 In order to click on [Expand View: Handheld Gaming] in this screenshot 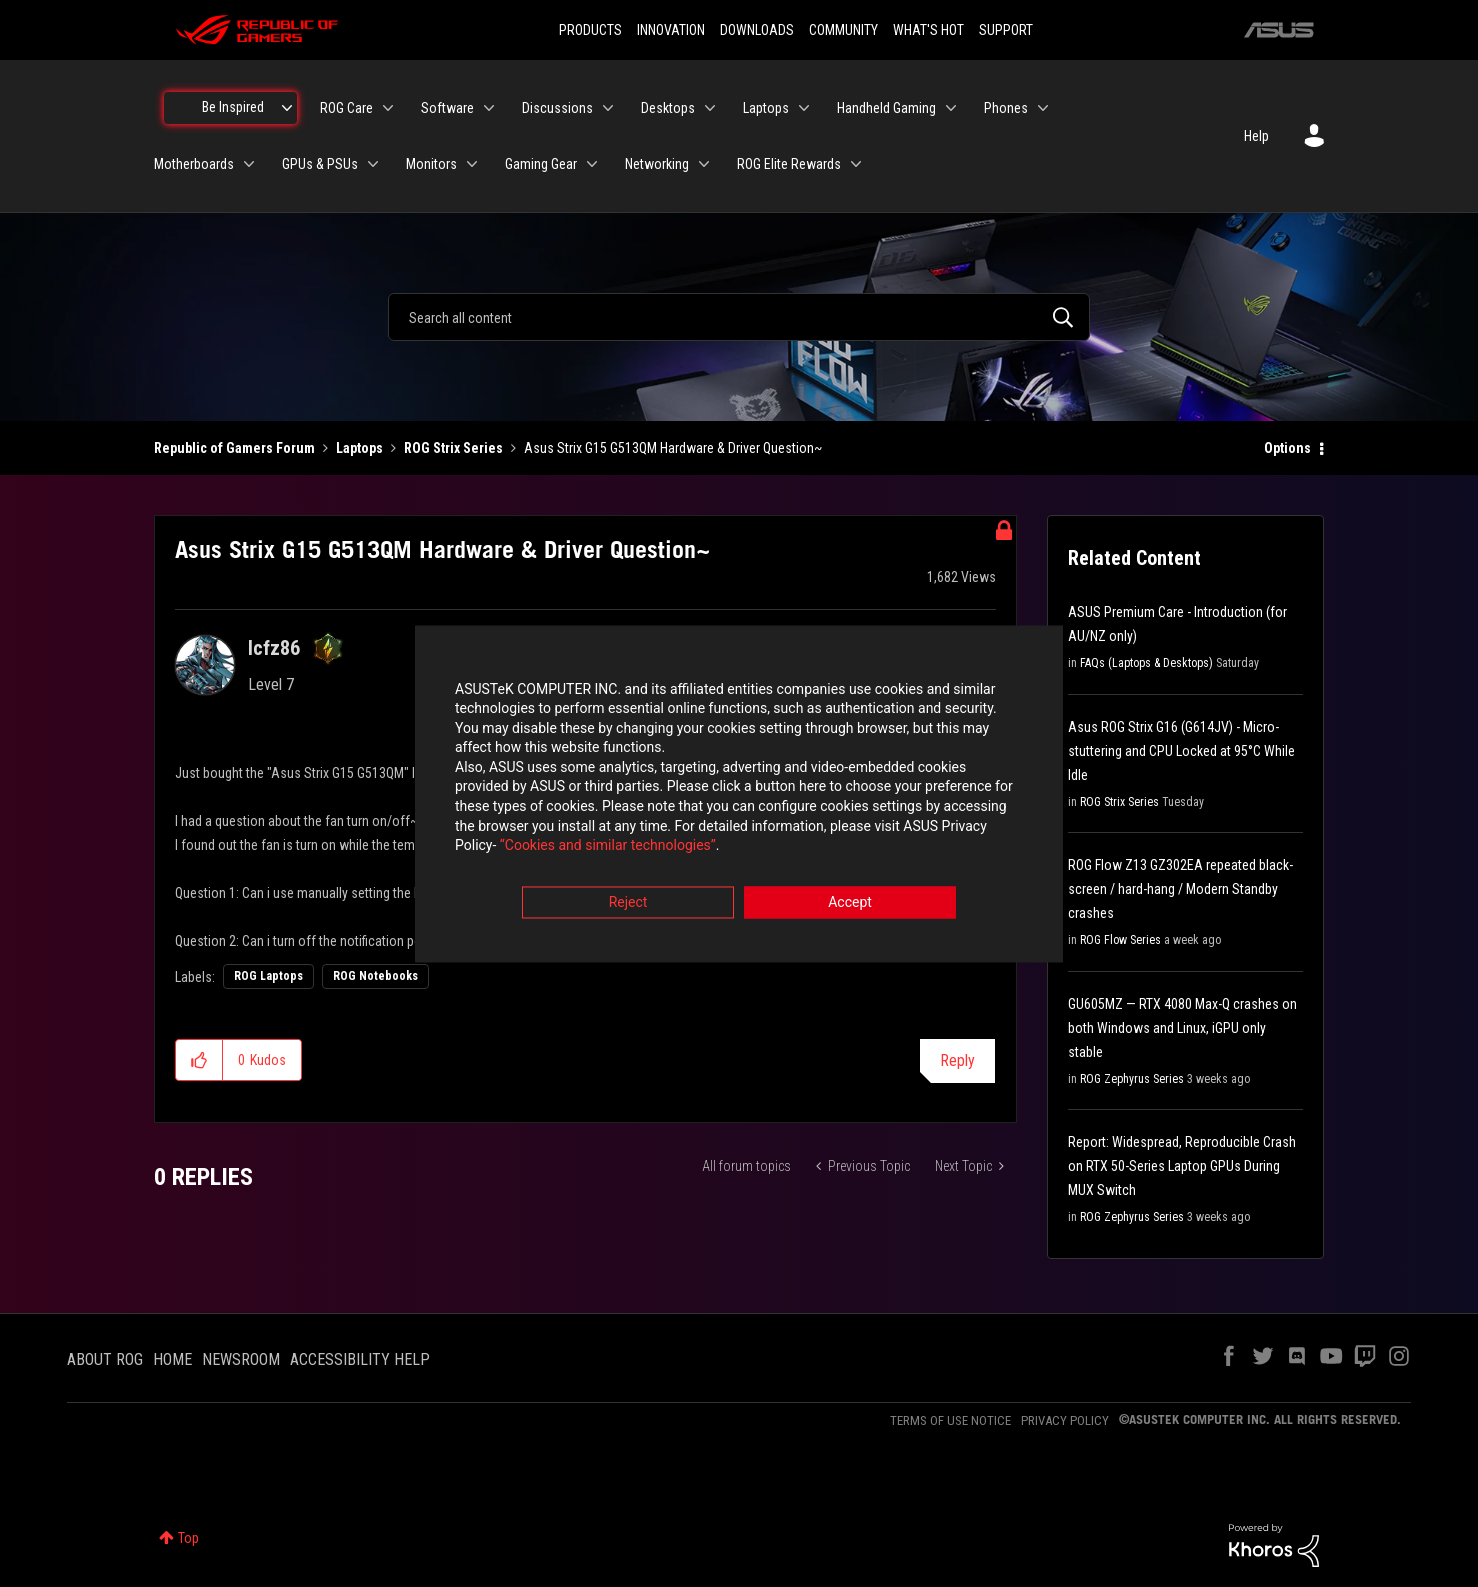, I will do `click(951, 108)`.